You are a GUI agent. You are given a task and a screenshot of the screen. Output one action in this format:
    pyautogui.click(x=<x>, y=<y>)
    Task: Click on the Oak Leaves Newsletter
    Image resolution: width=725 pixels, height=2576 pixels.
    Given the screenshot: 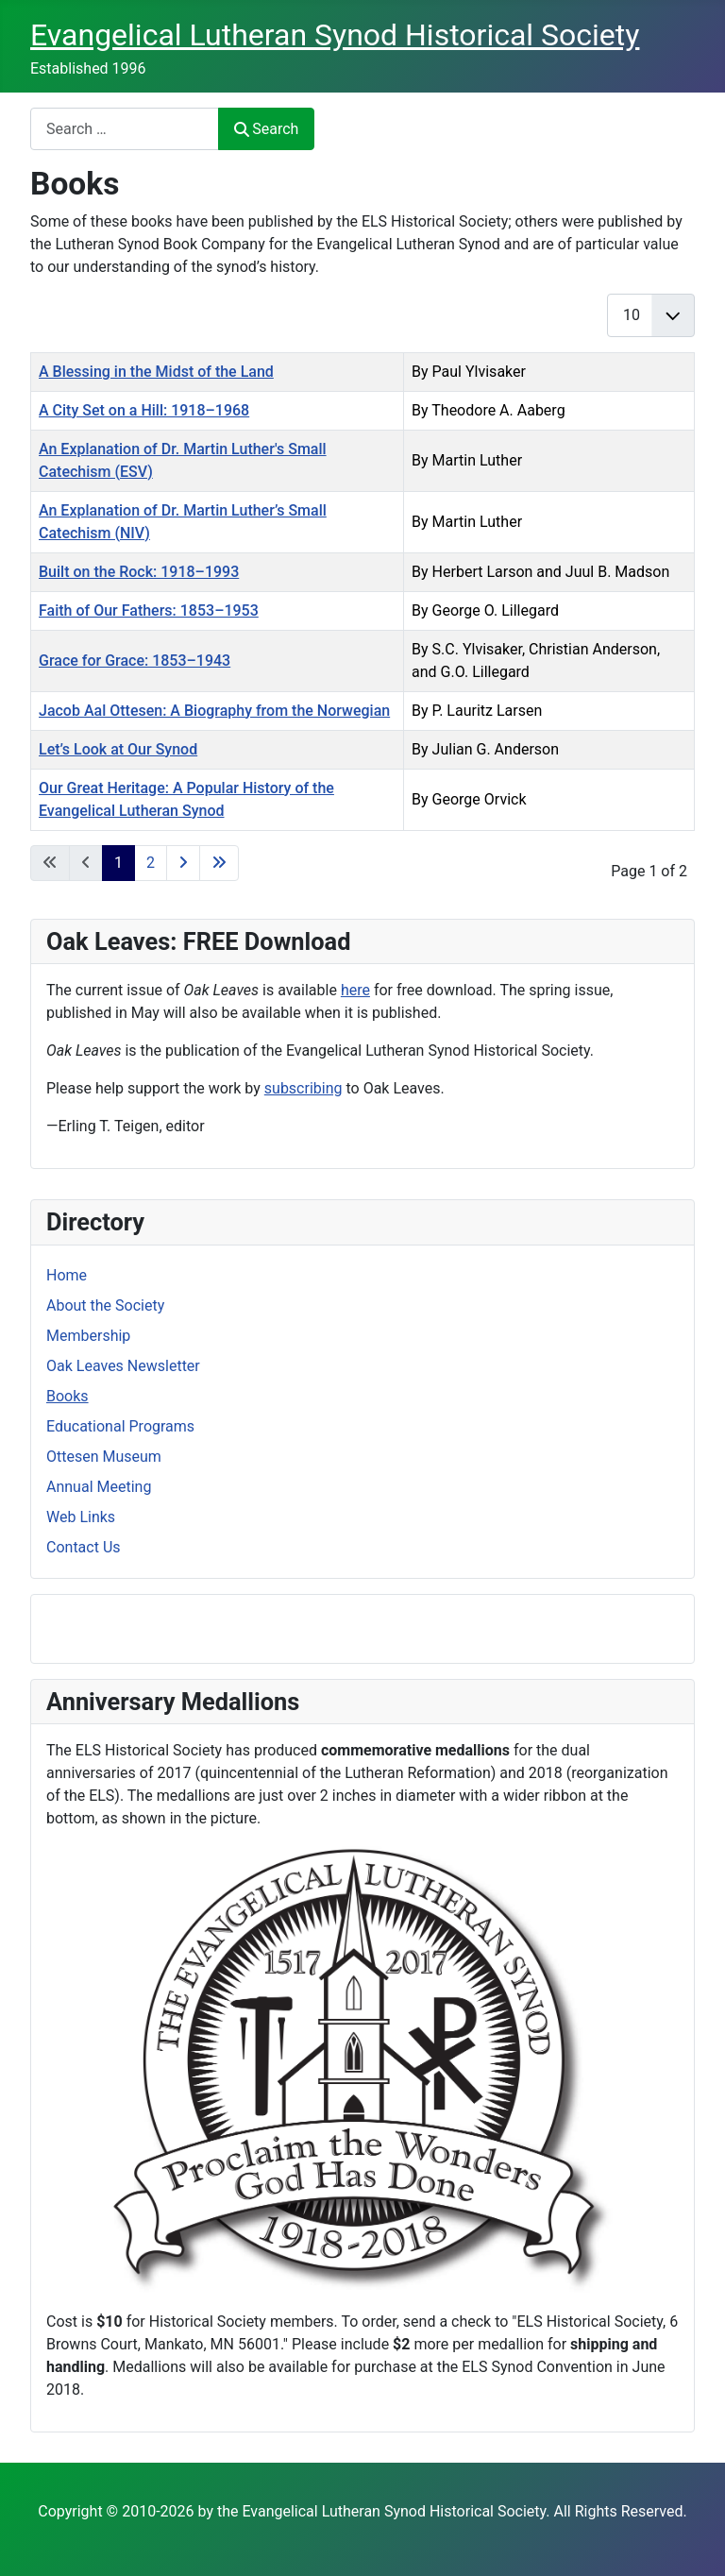 What is the action you would take?
    pyautogui.click(x=123, y=1366)
    